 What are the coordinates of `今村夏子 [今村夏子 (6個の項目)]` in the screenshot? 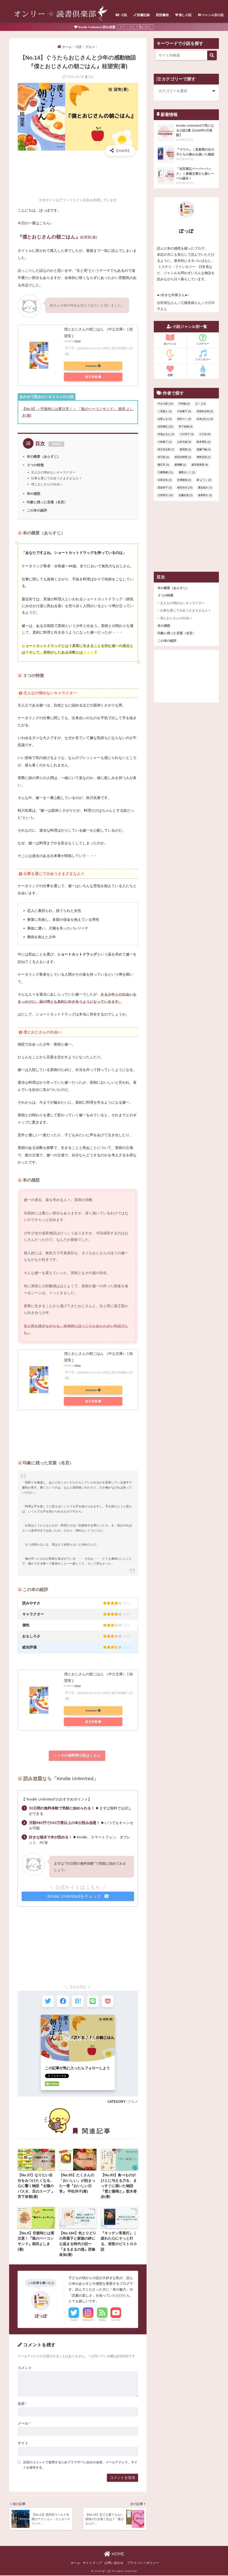 It's located at (184, 411).